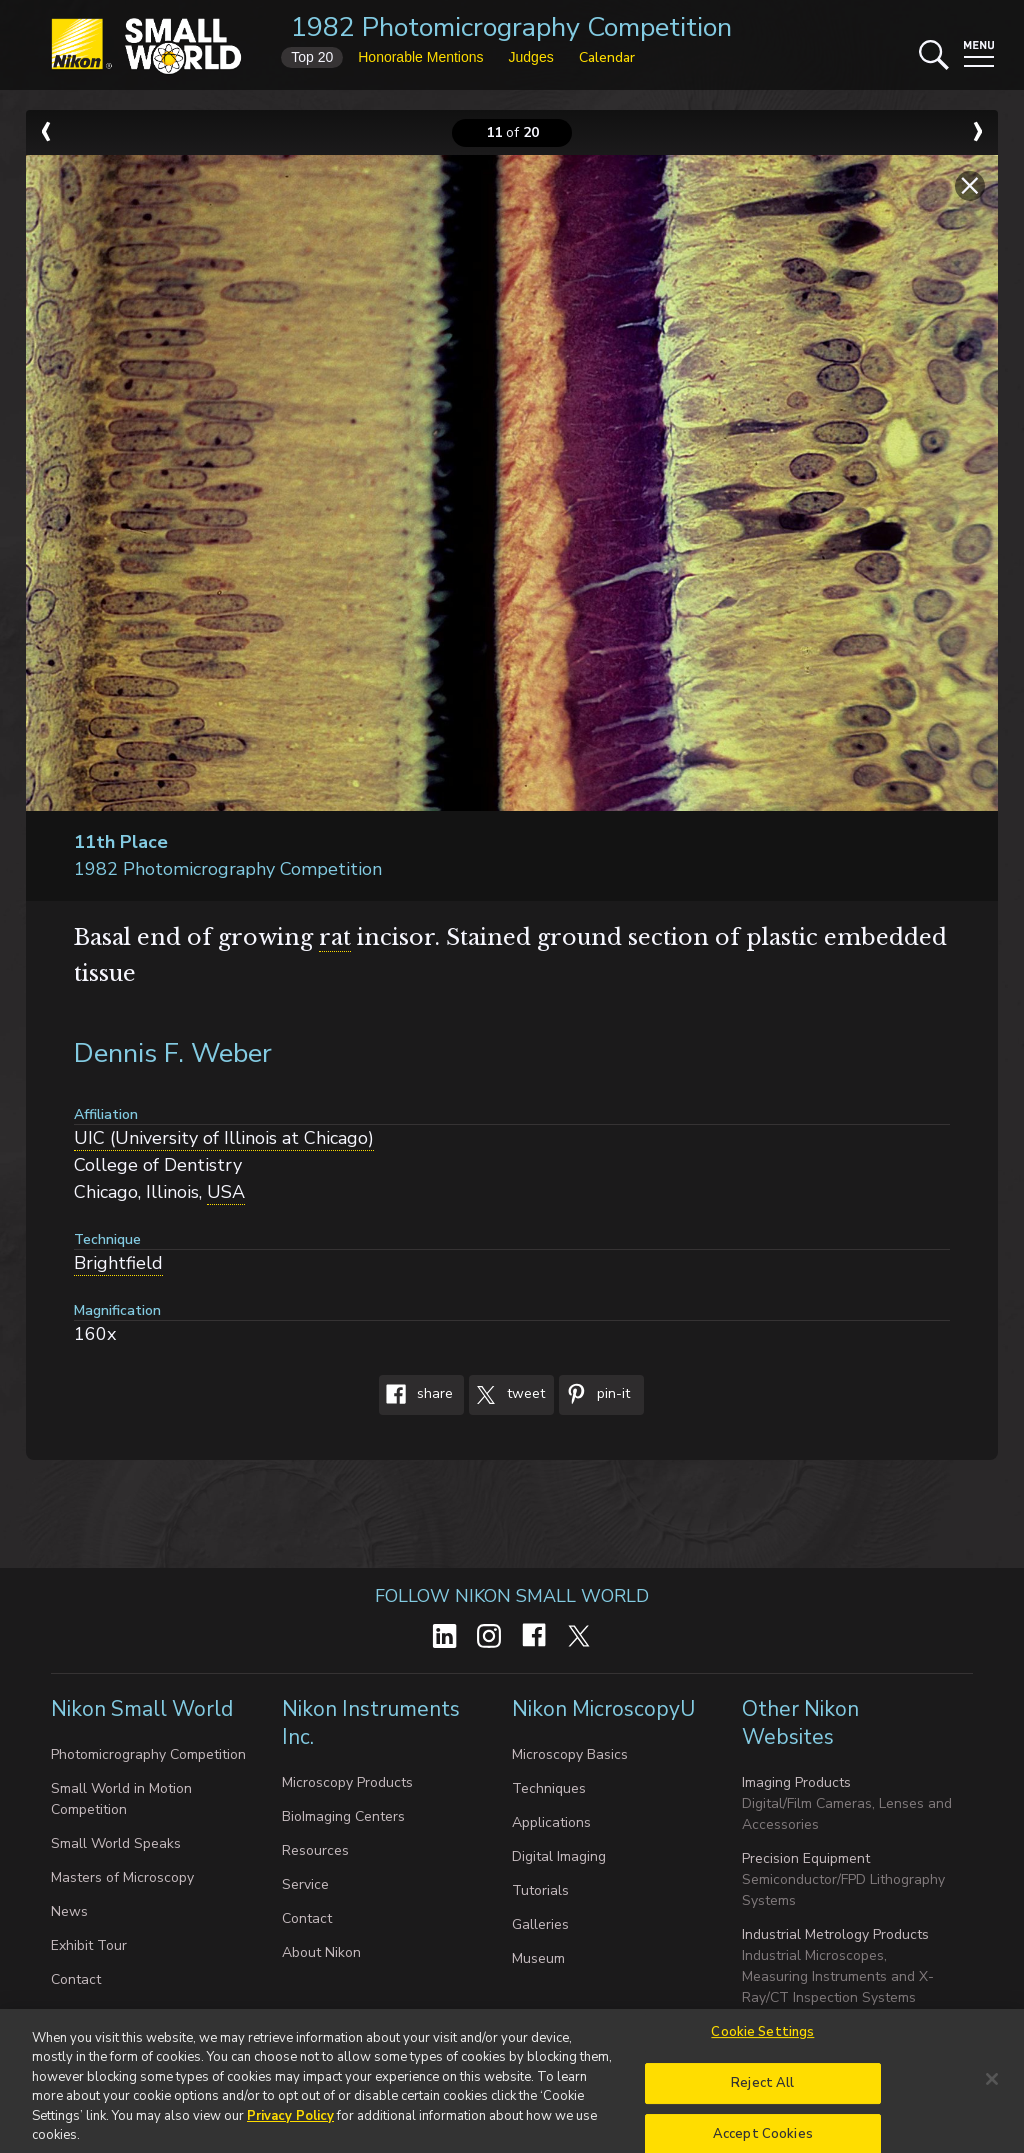  Describe the element at coordinates (226, 1192) in the screenshot. I see `USA` at that location.